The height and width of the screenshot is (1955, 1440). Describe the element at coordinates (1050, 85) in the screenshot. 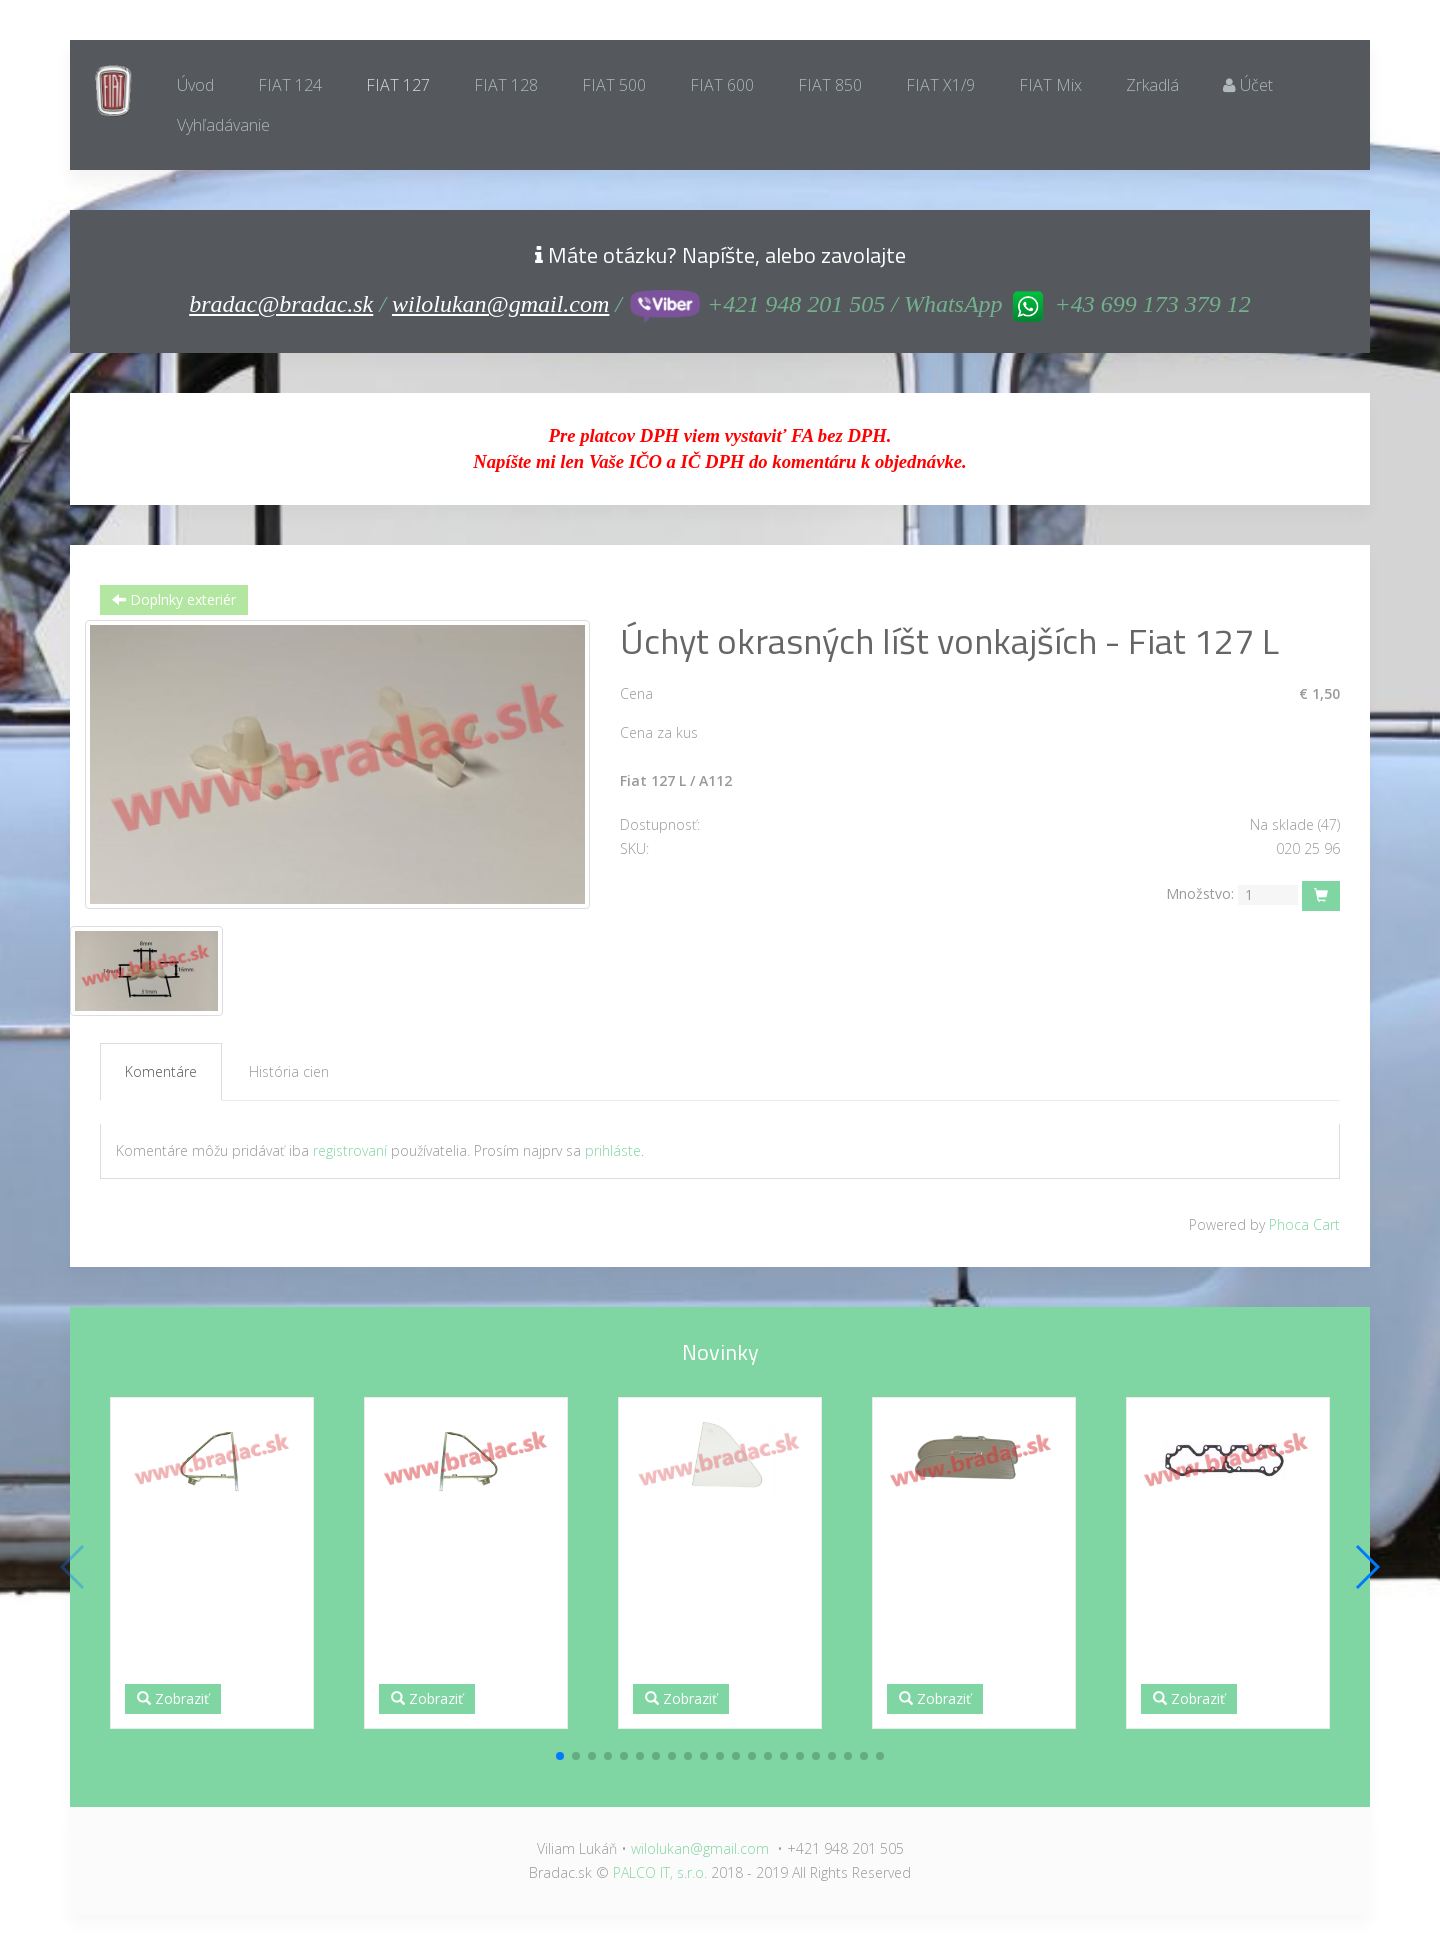

I see `FIAT Mix` at that location.